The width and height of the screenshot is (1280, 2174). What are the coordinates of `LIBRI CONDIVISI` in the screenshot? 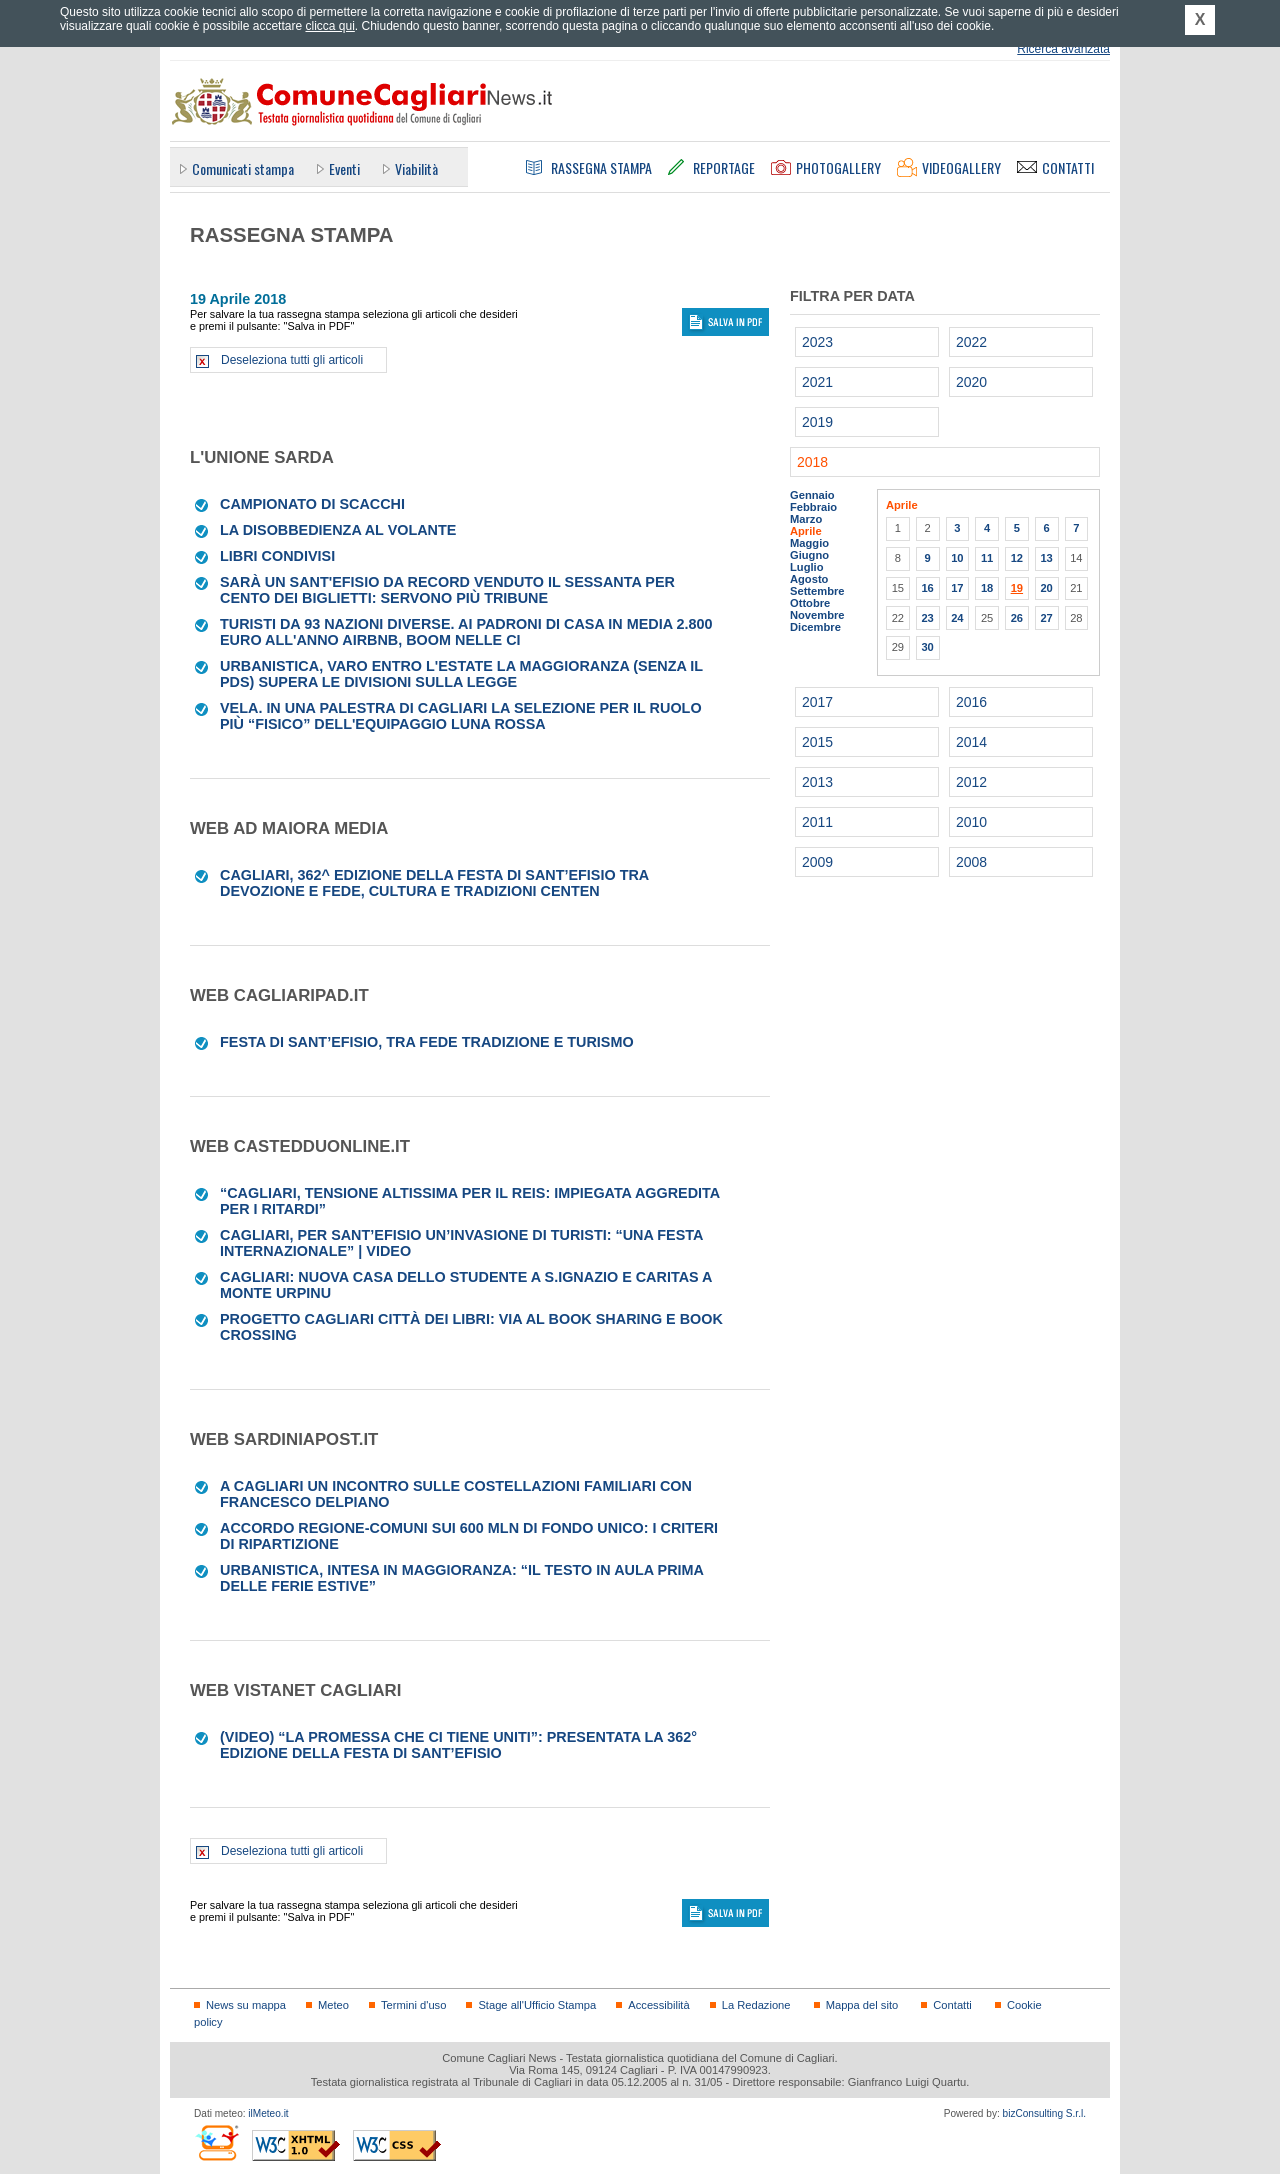 It's located at (277, 556).